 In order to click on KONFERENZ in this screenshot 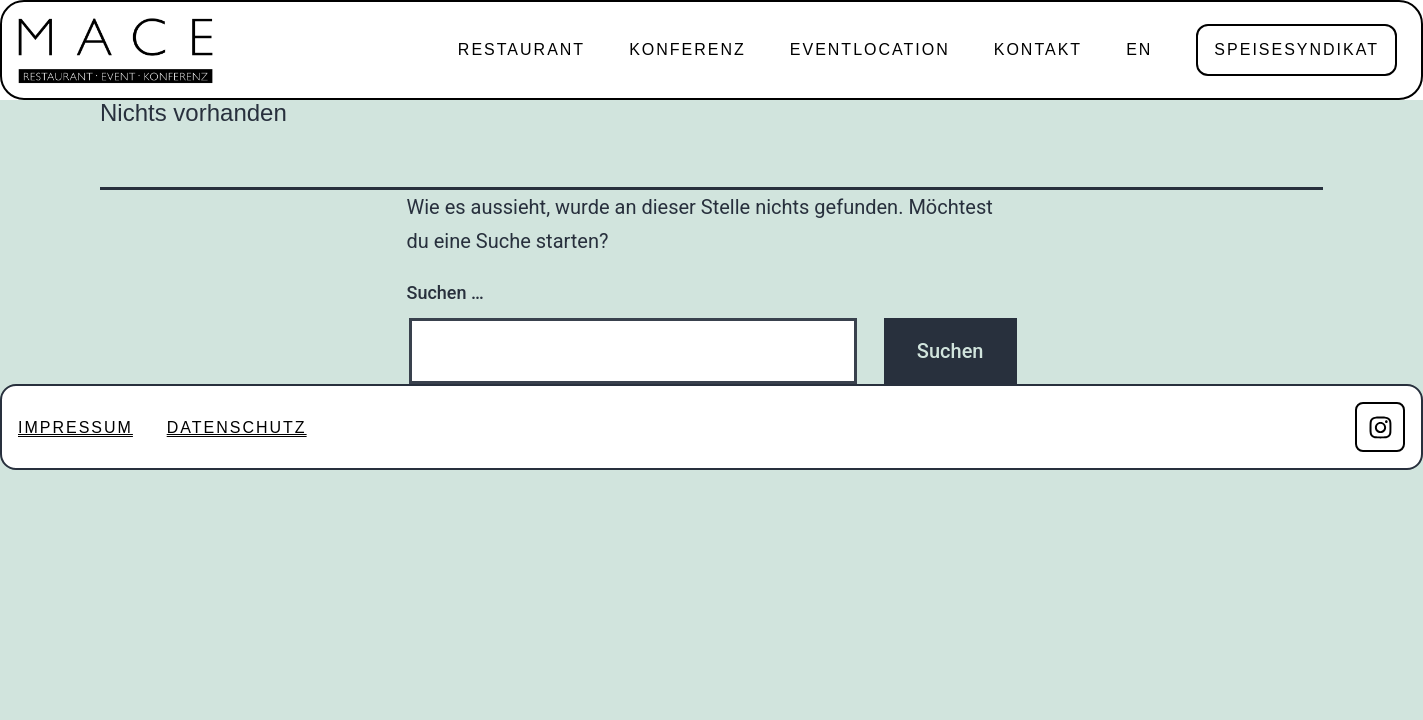, I will do `click(687, 49)`.